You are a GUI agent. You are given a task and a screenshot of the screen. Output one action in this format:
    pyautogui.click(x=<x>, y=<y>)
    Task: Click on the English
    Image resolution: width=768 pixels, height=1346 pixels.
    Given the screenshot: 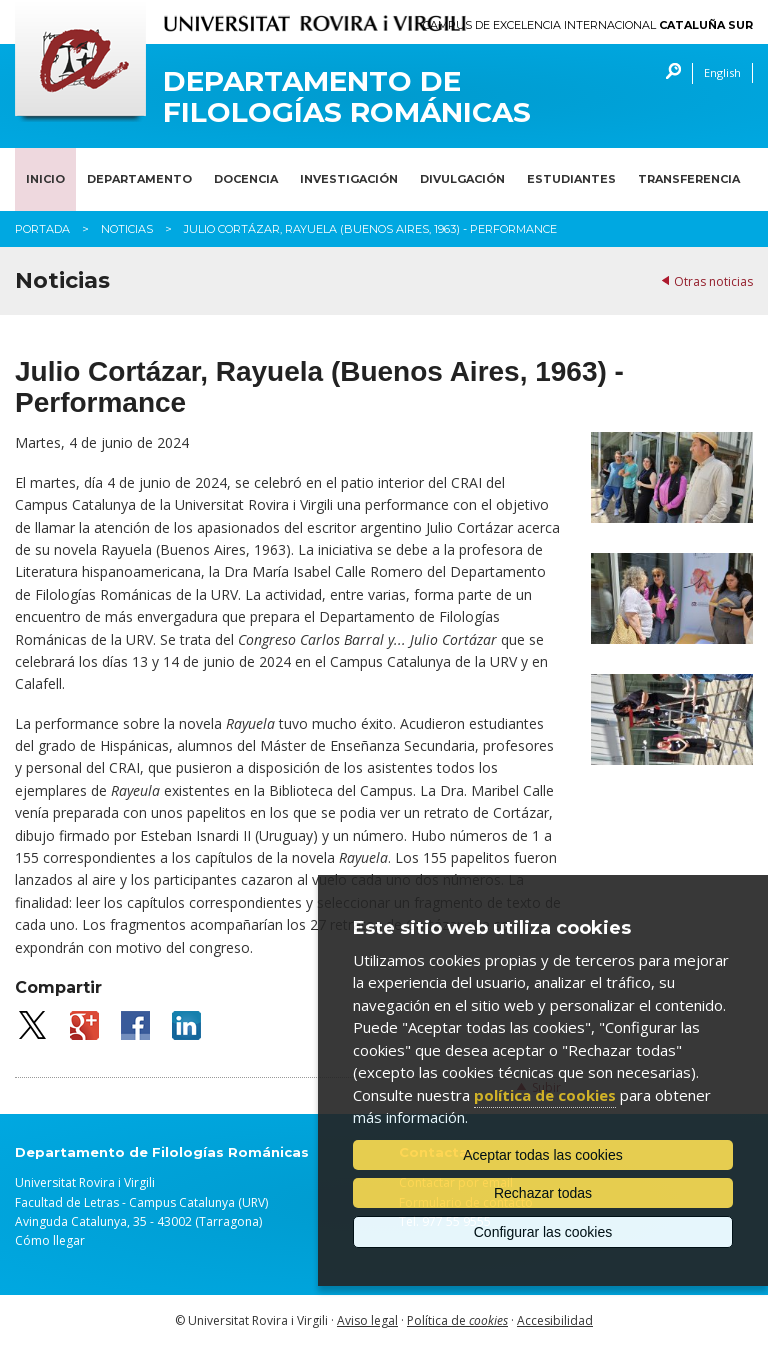 What is the action you would take?
    pyautogui.click(x=722, y=72)
    